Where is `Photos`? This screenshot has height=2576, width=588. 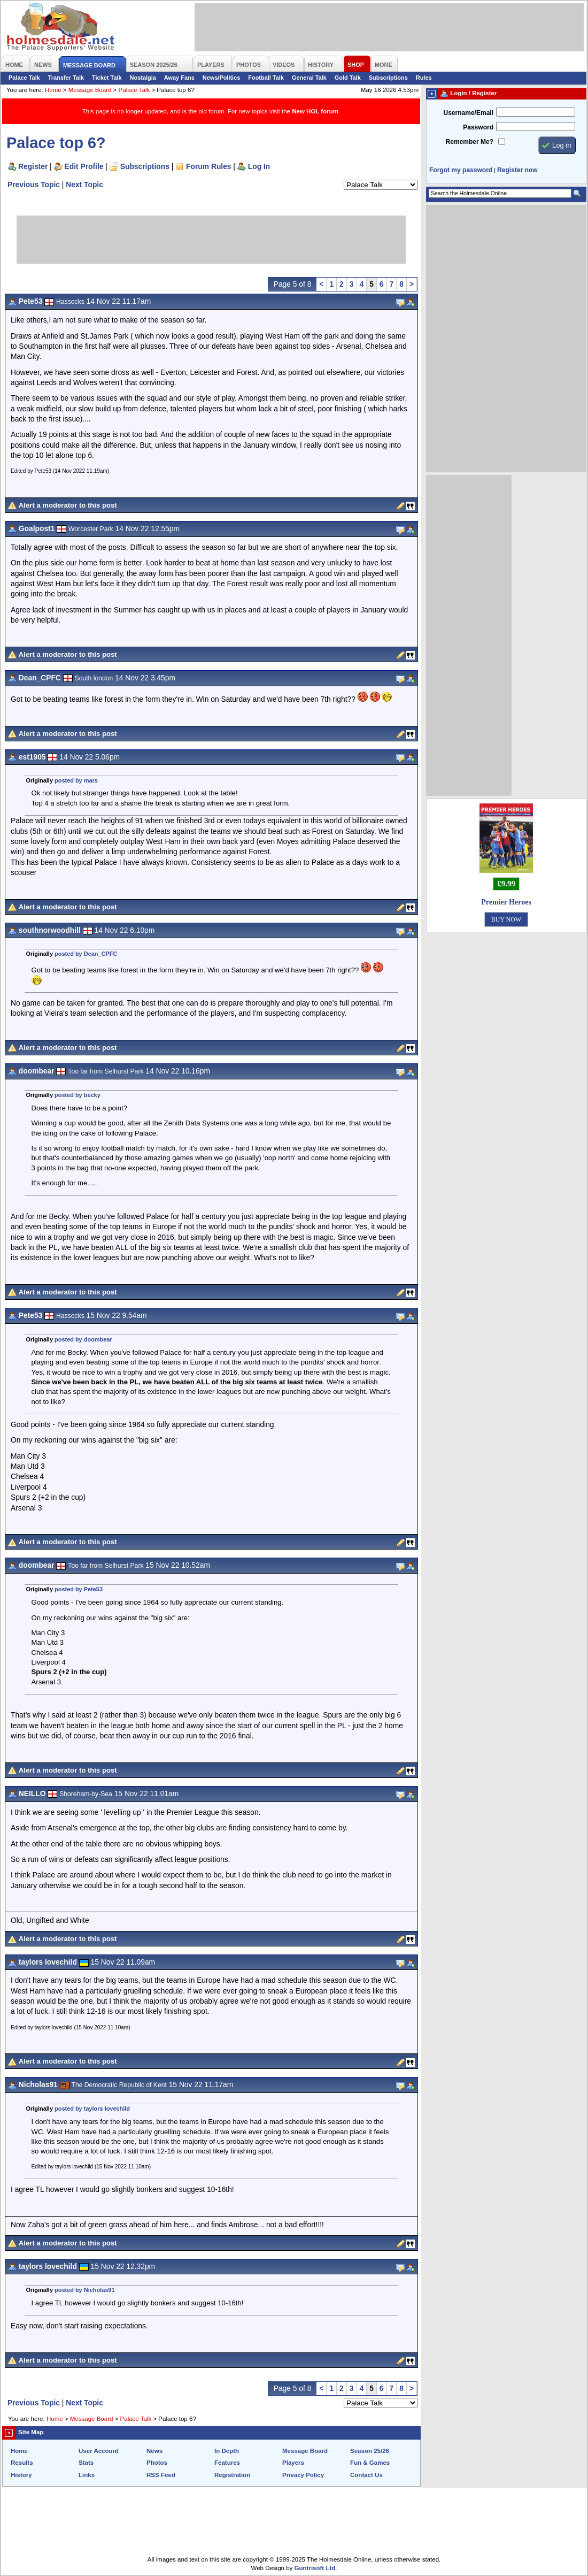 Photos is located at coordinates (156, 2462).